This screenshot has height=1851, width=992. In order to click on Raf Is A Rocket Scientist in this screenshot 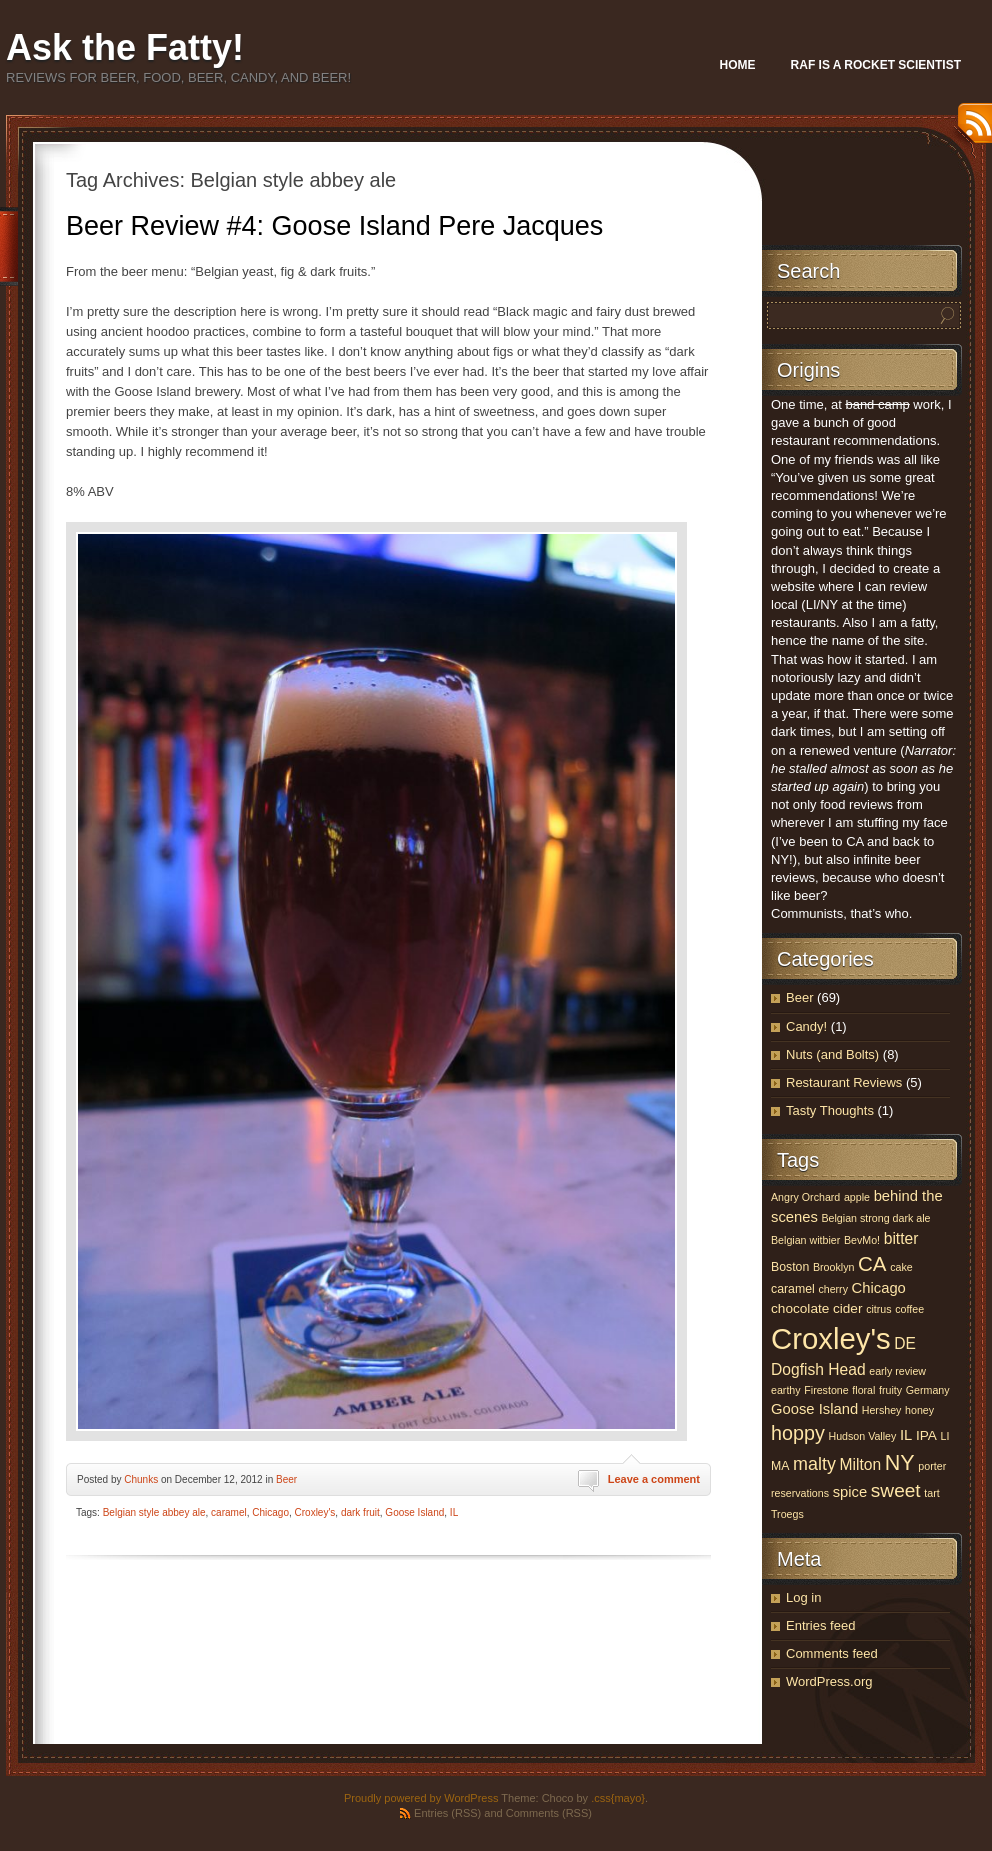, I will do `click(876, 65)`.